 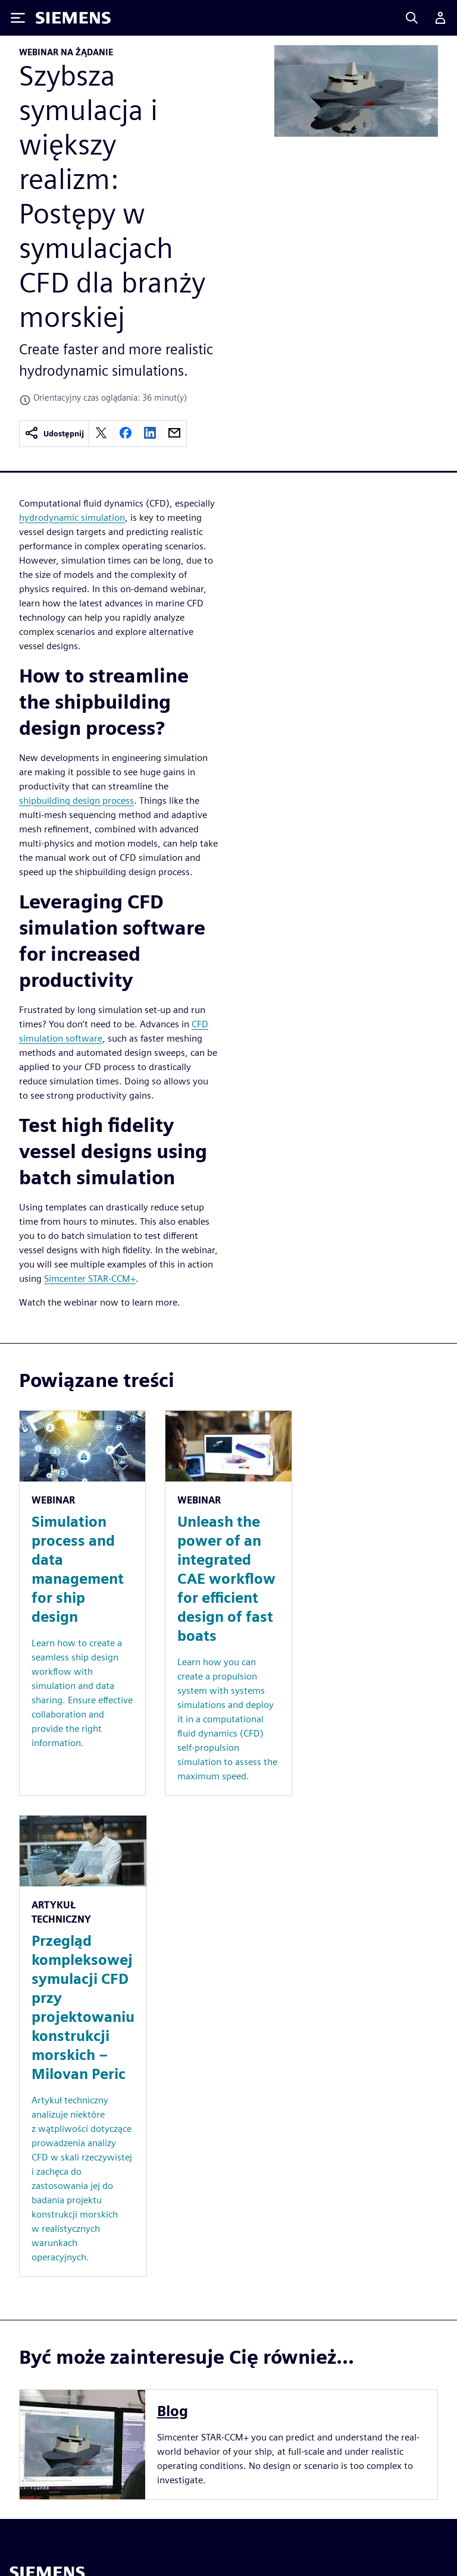 I want to click on [Resource: Simulation process and data management for ship design], so click(x=82, y=1603).